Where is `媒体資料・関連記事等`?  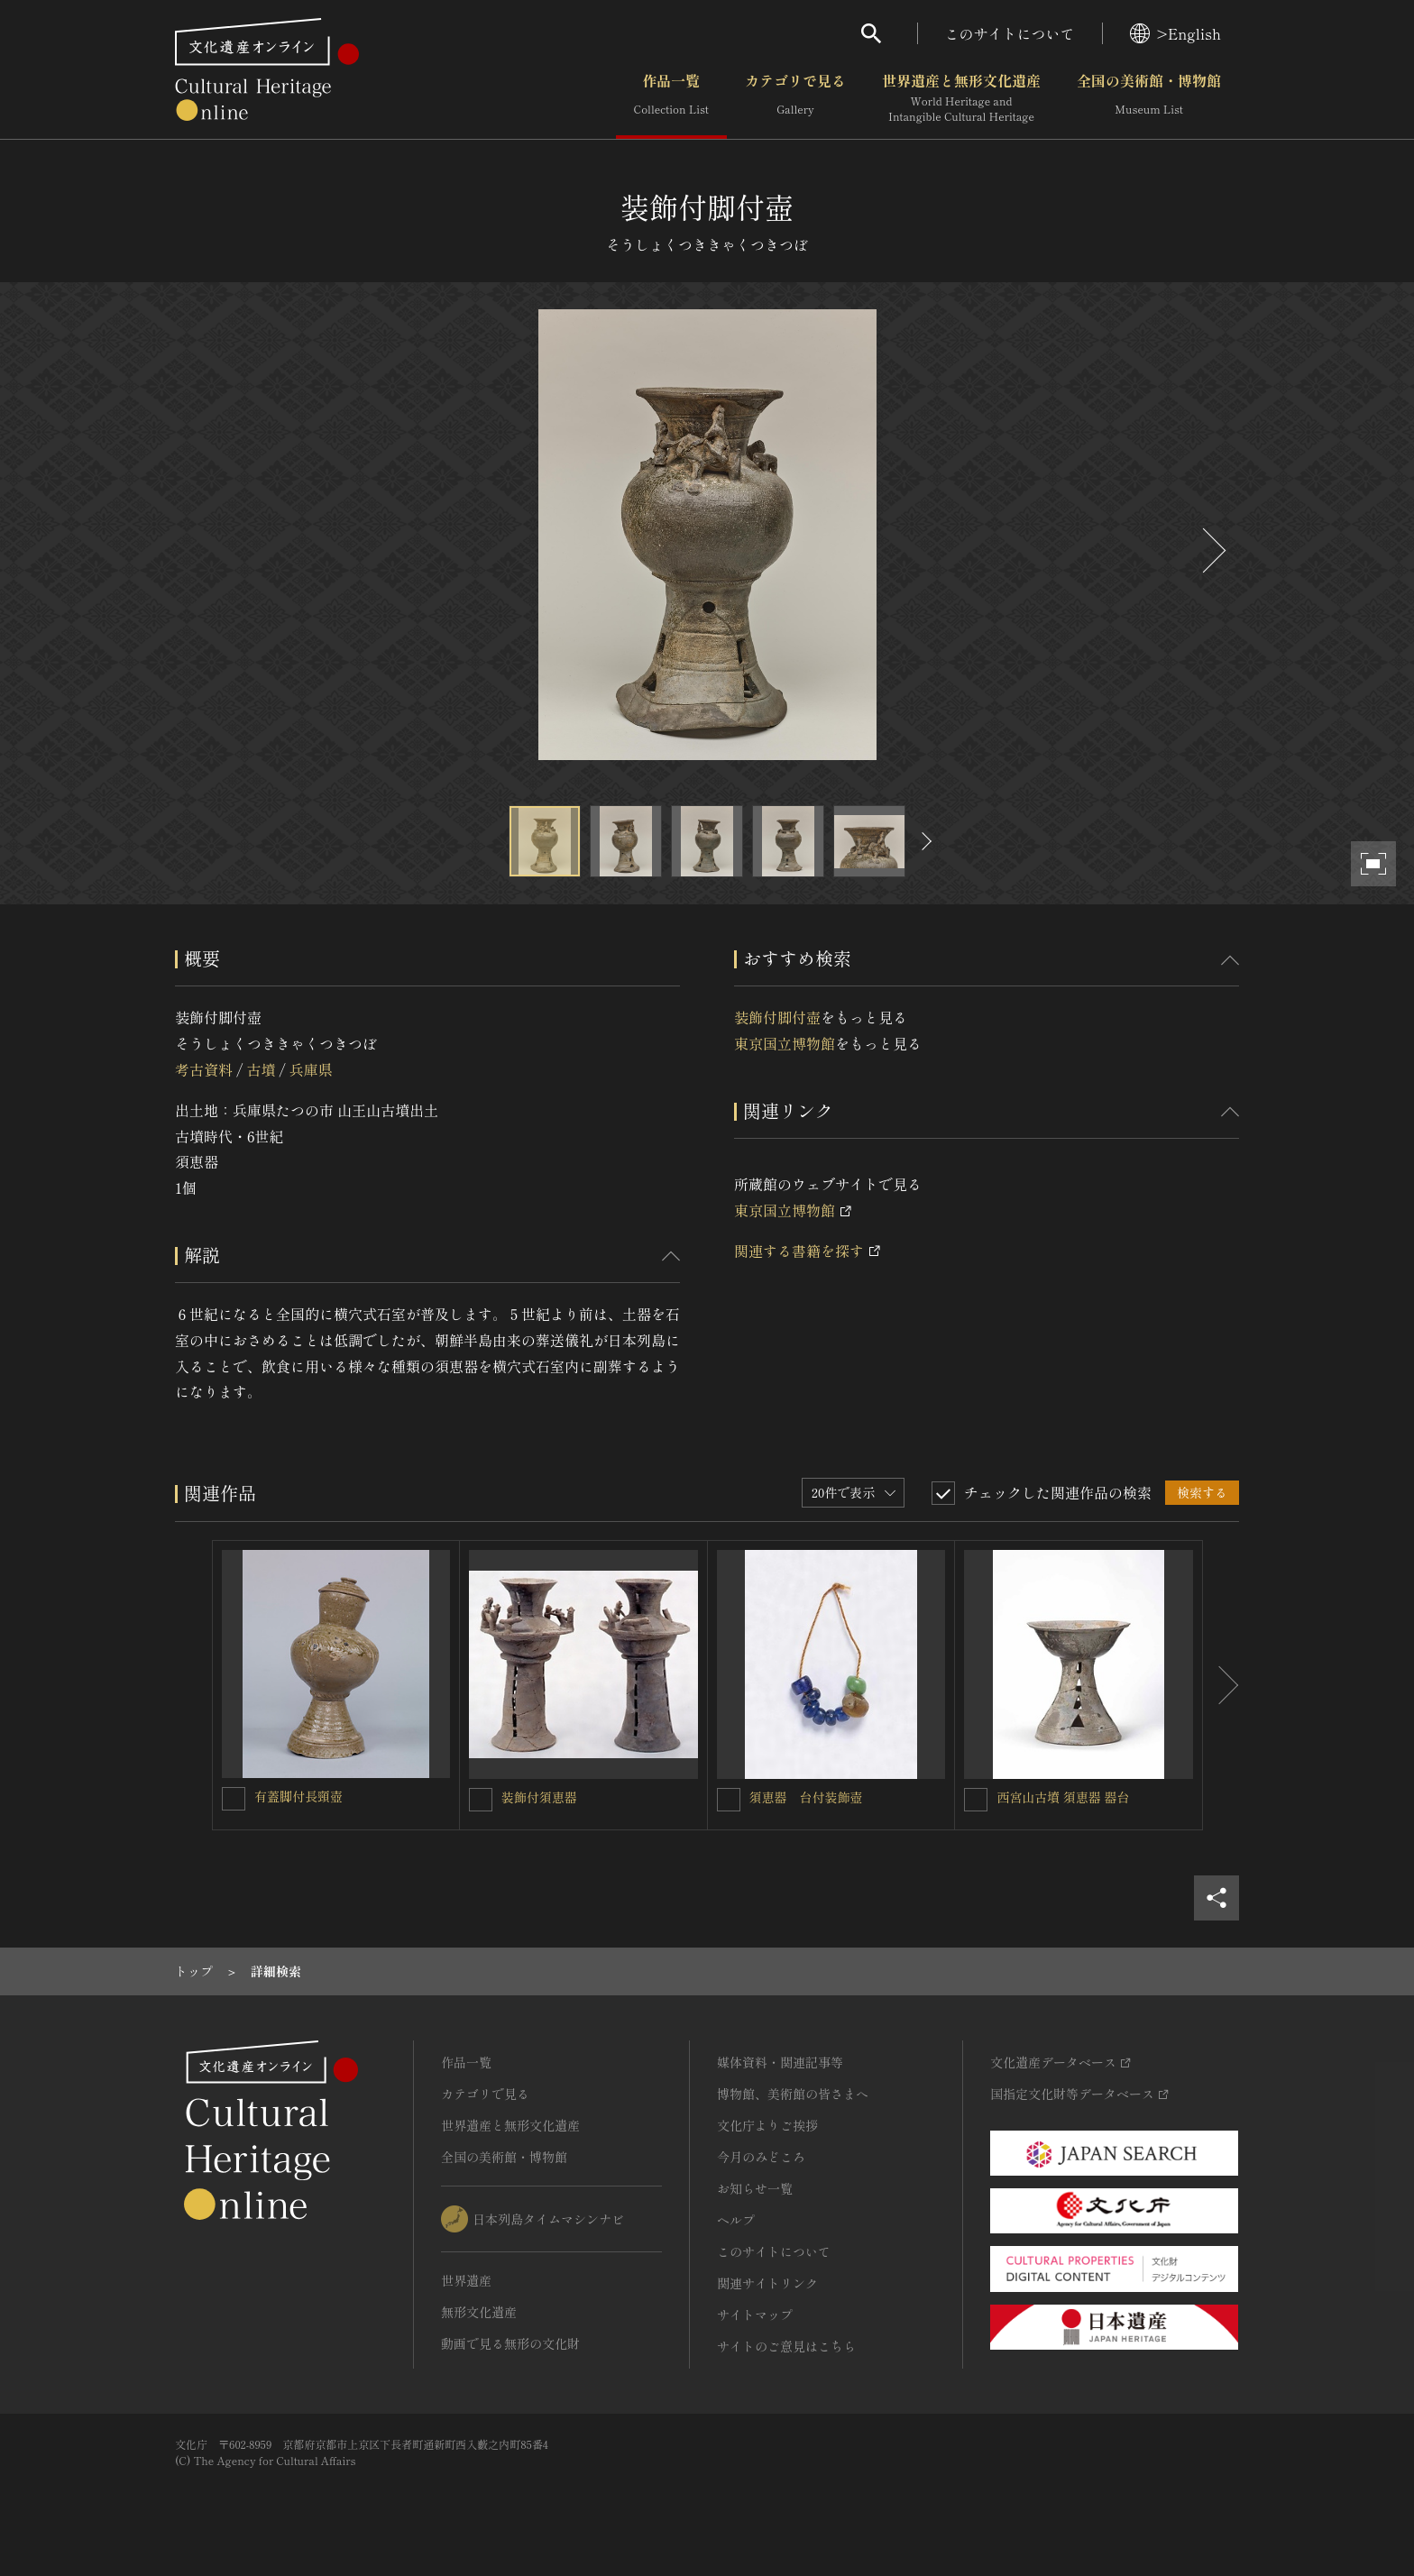 媒体資料・関連記事等 is located at coordinates (780, 2062).